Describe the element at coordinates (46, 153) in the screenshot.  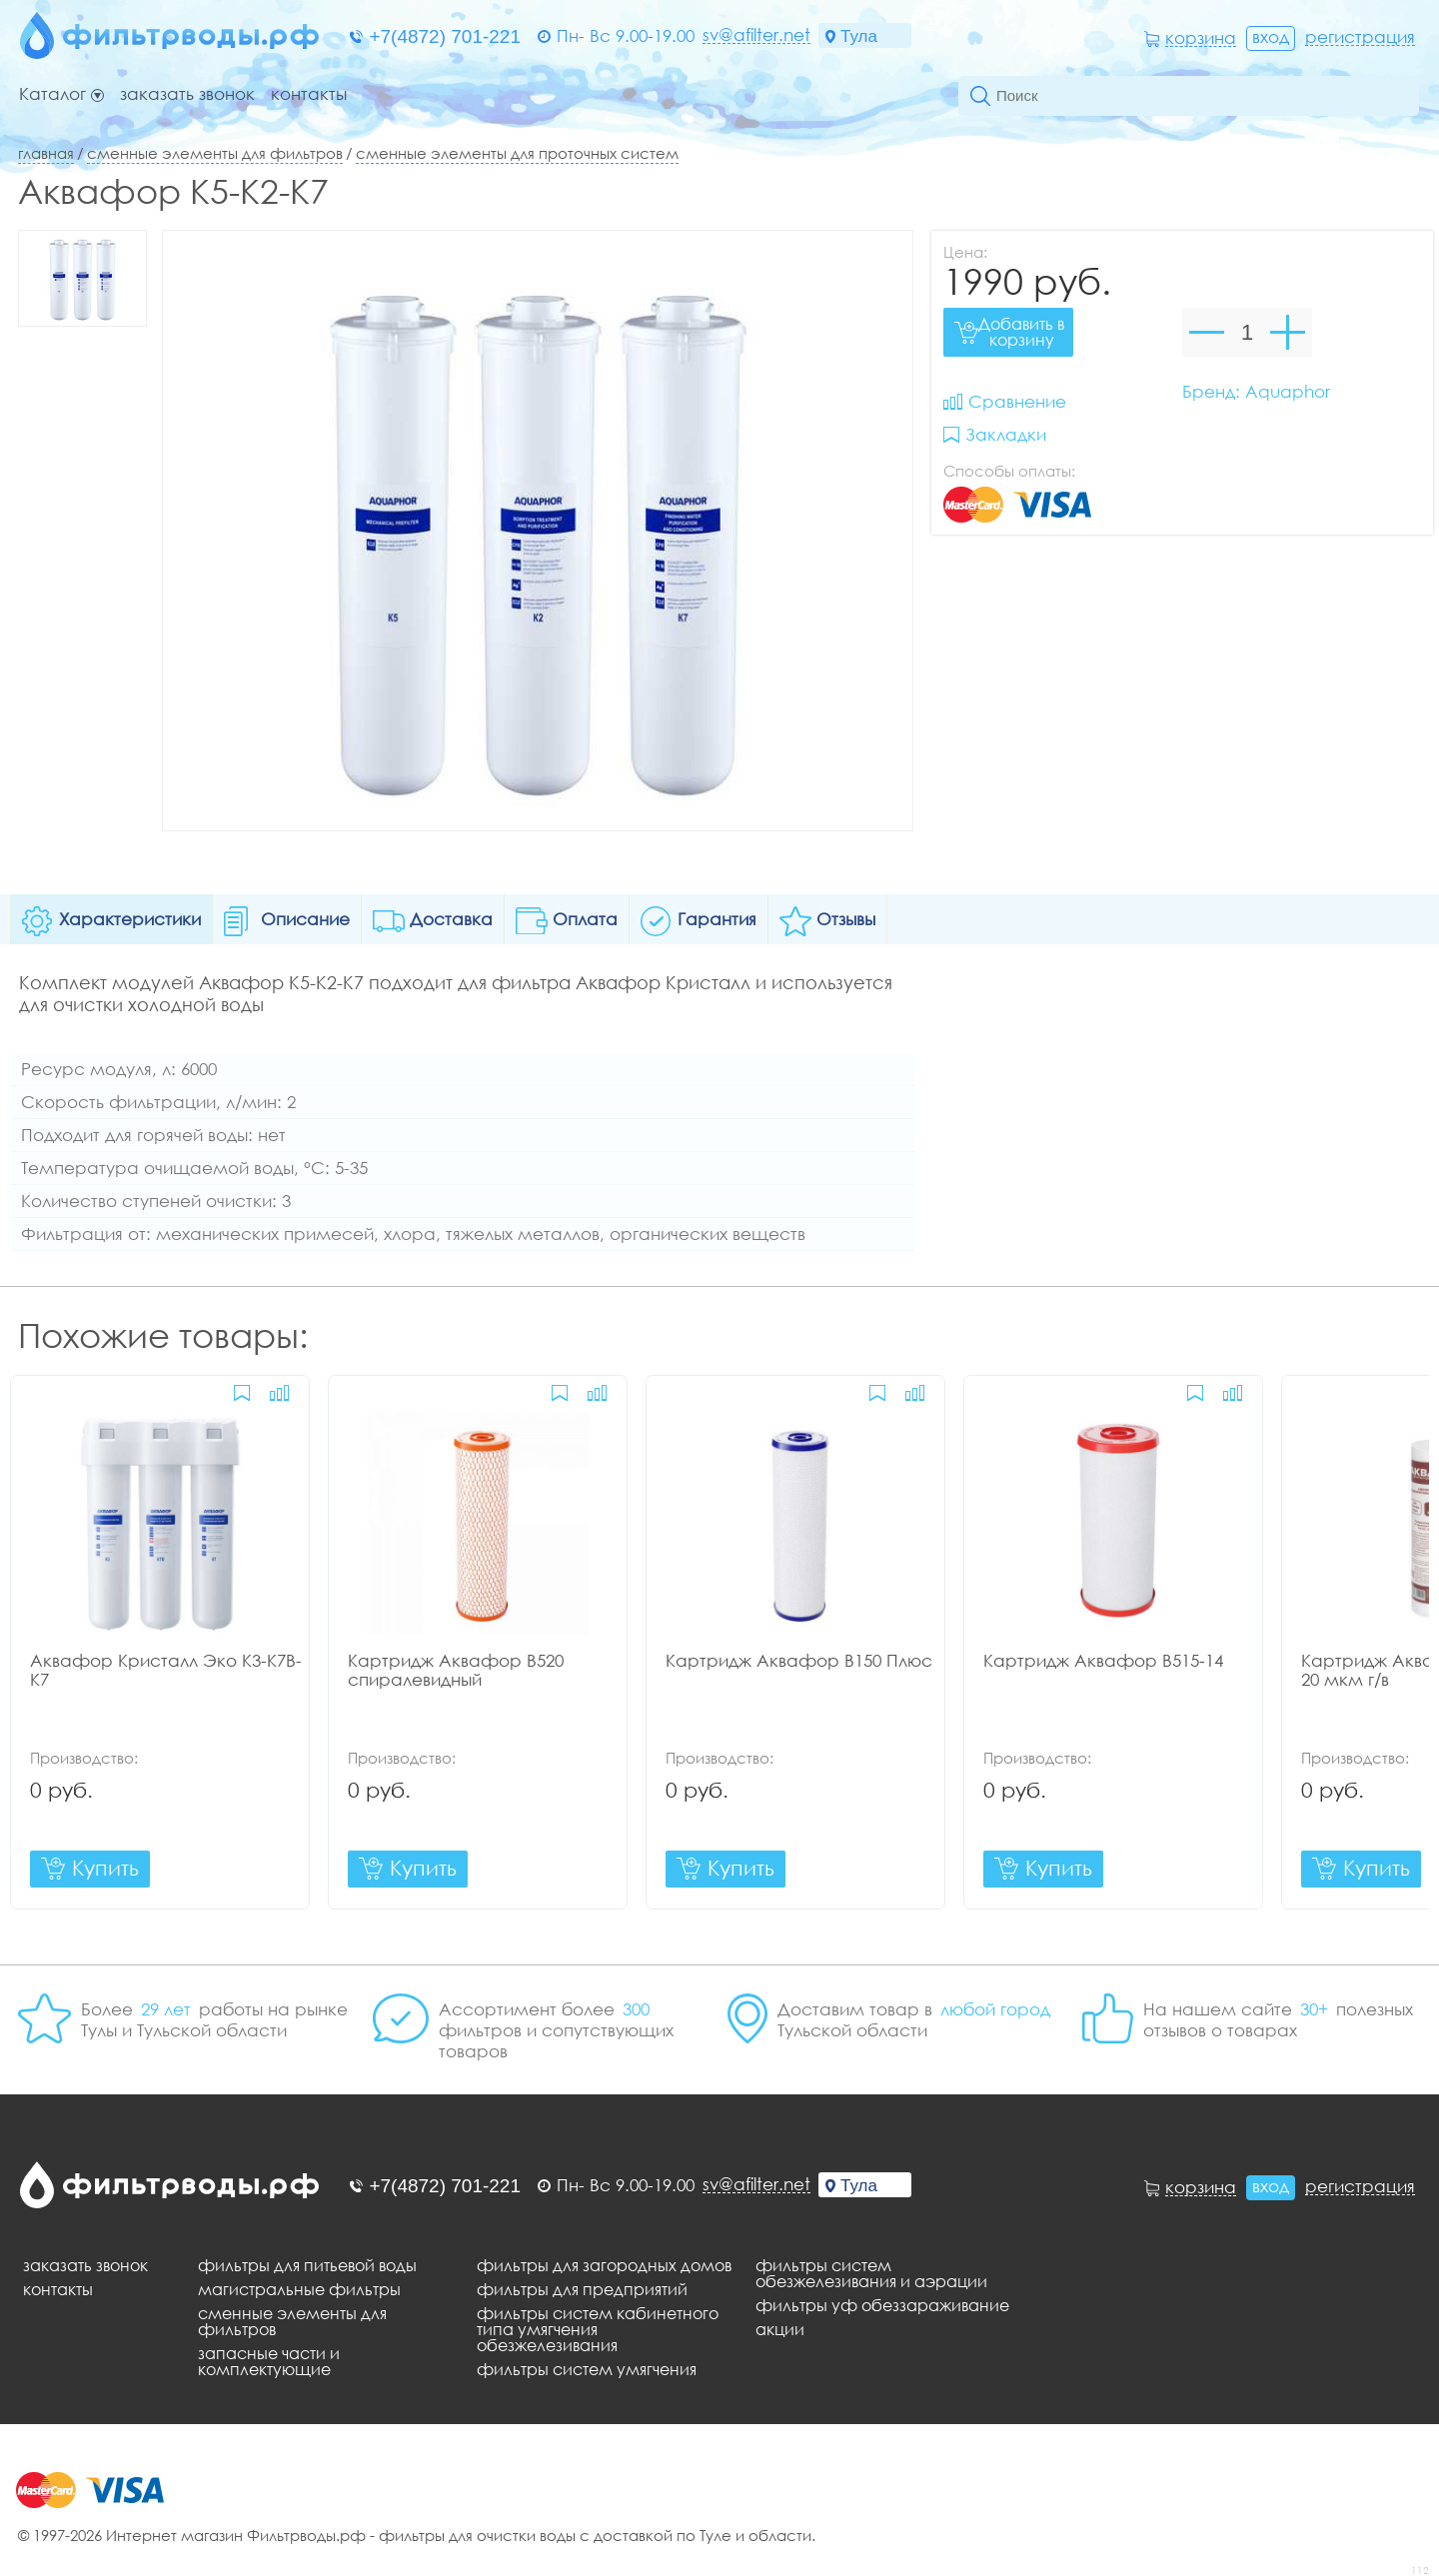
I see `Главная` at that location.